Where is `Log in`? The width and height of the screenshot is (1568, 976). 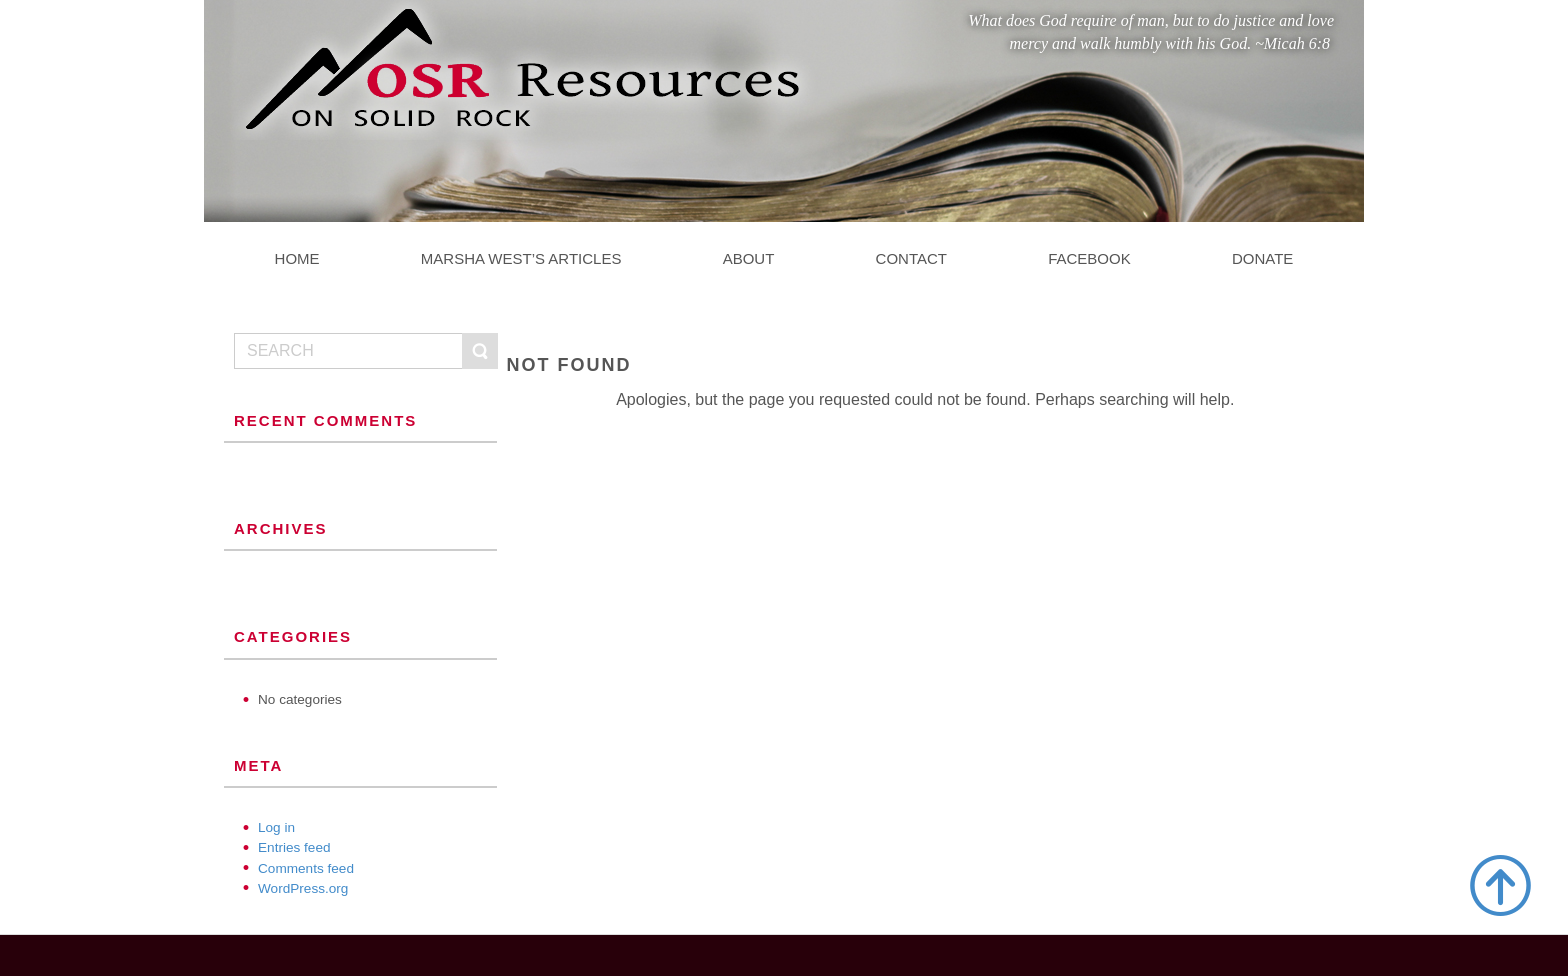
Log in is located at coordinates (276, 827).